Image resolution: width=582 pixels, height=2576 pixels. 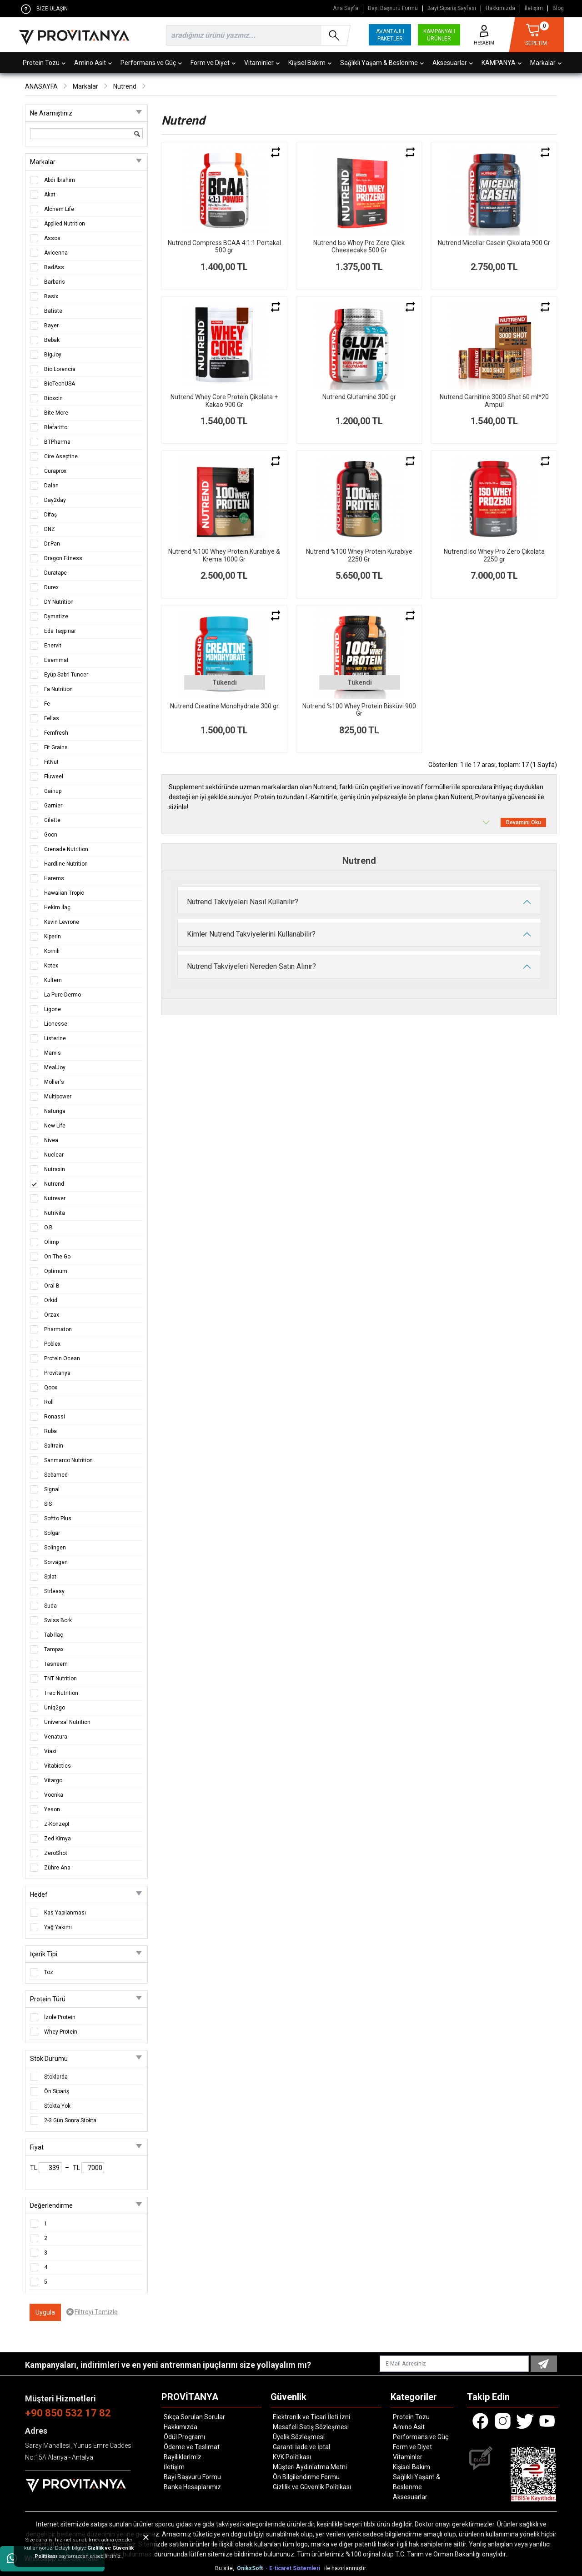 I want to click on MealJoy, so click(x=54, y=1067).